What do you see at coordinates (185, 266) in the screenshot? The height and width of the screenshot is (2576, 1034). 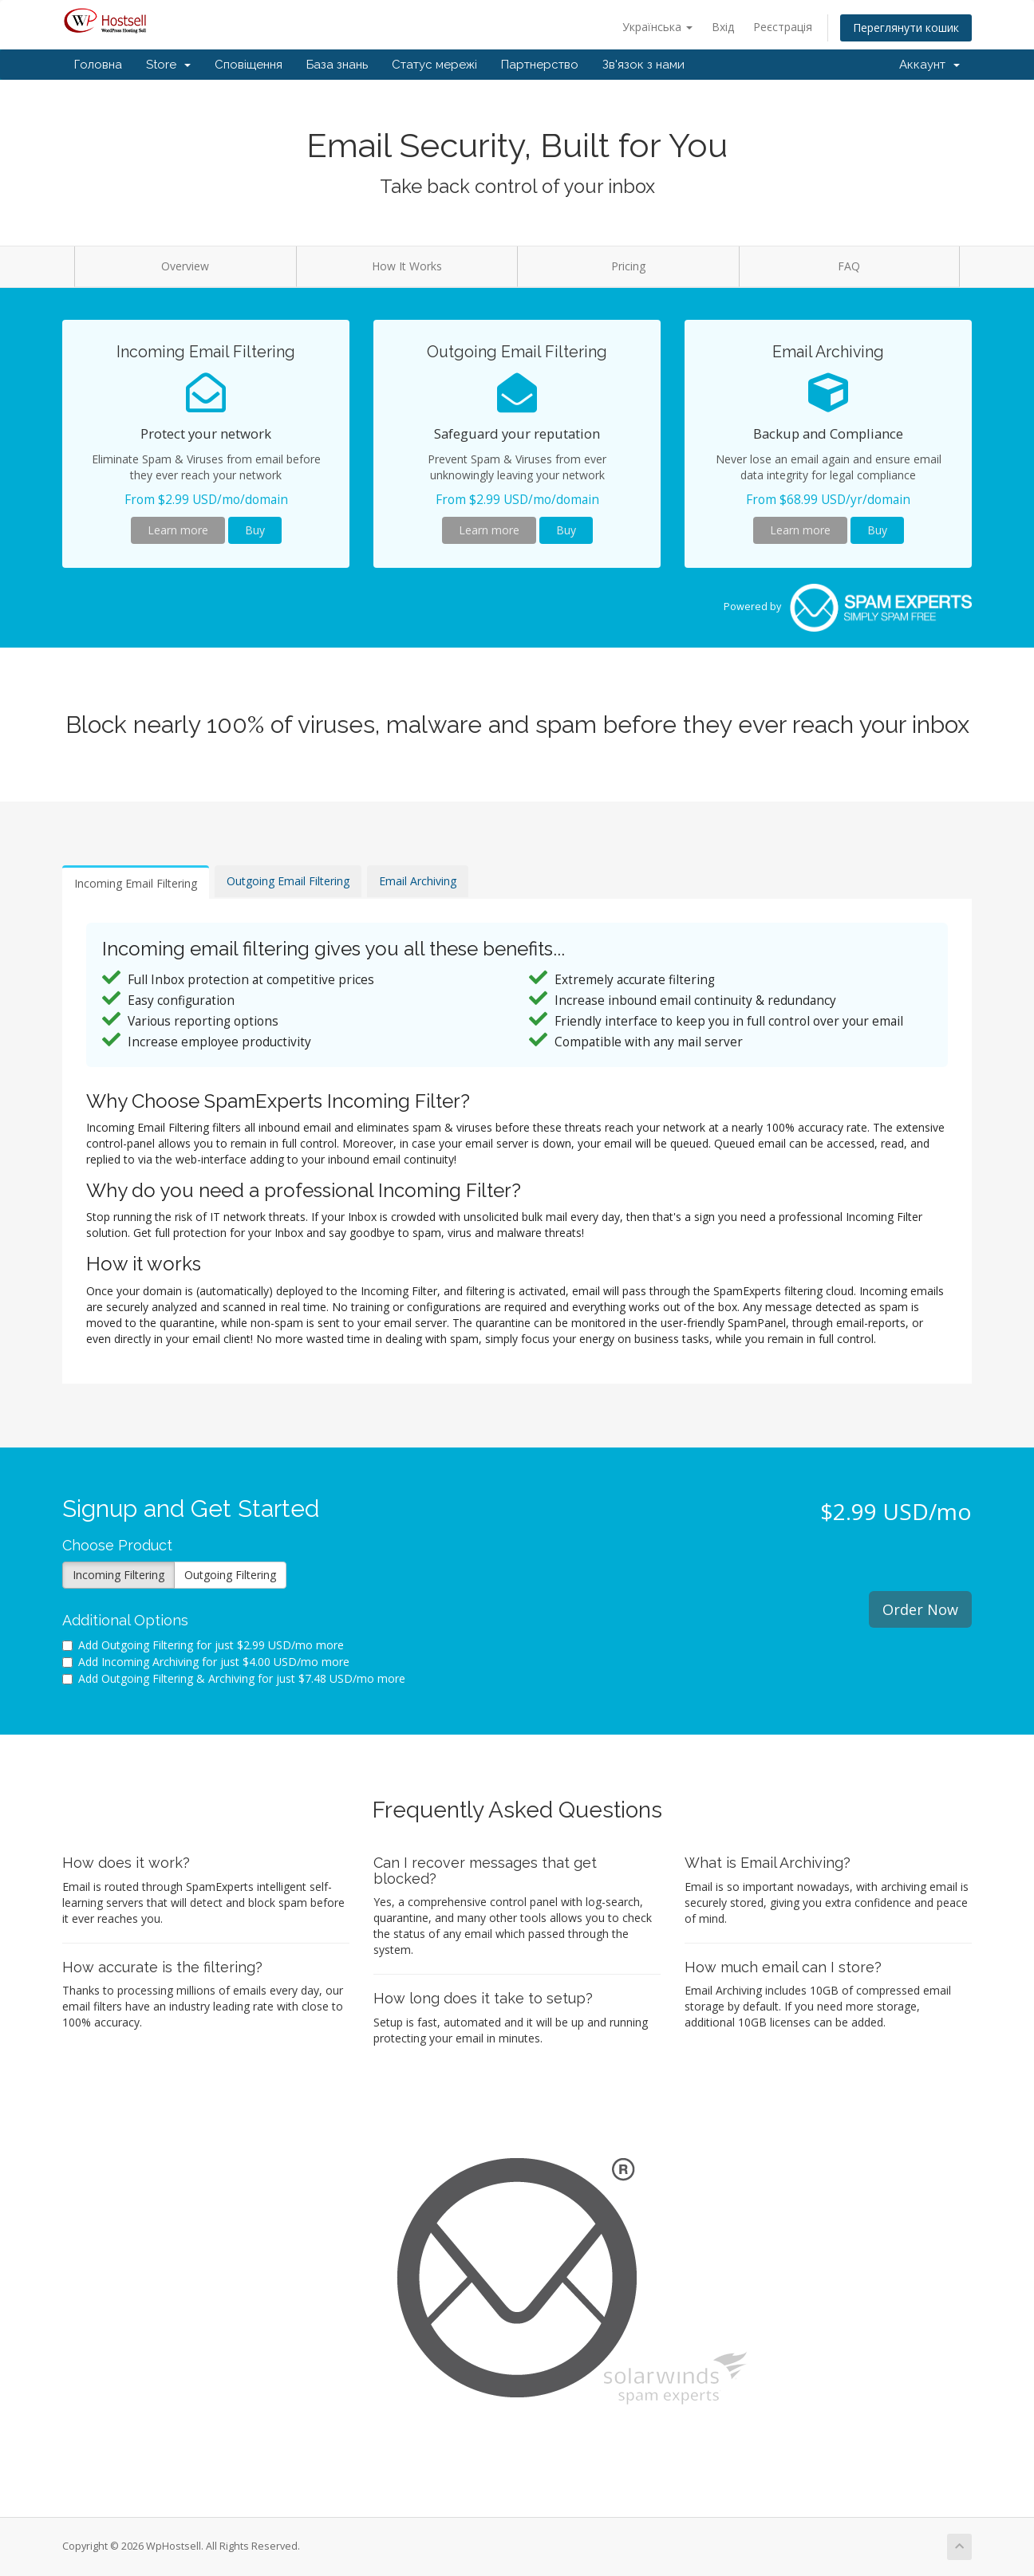 I see `Overview` at bounding box center [185, 266].